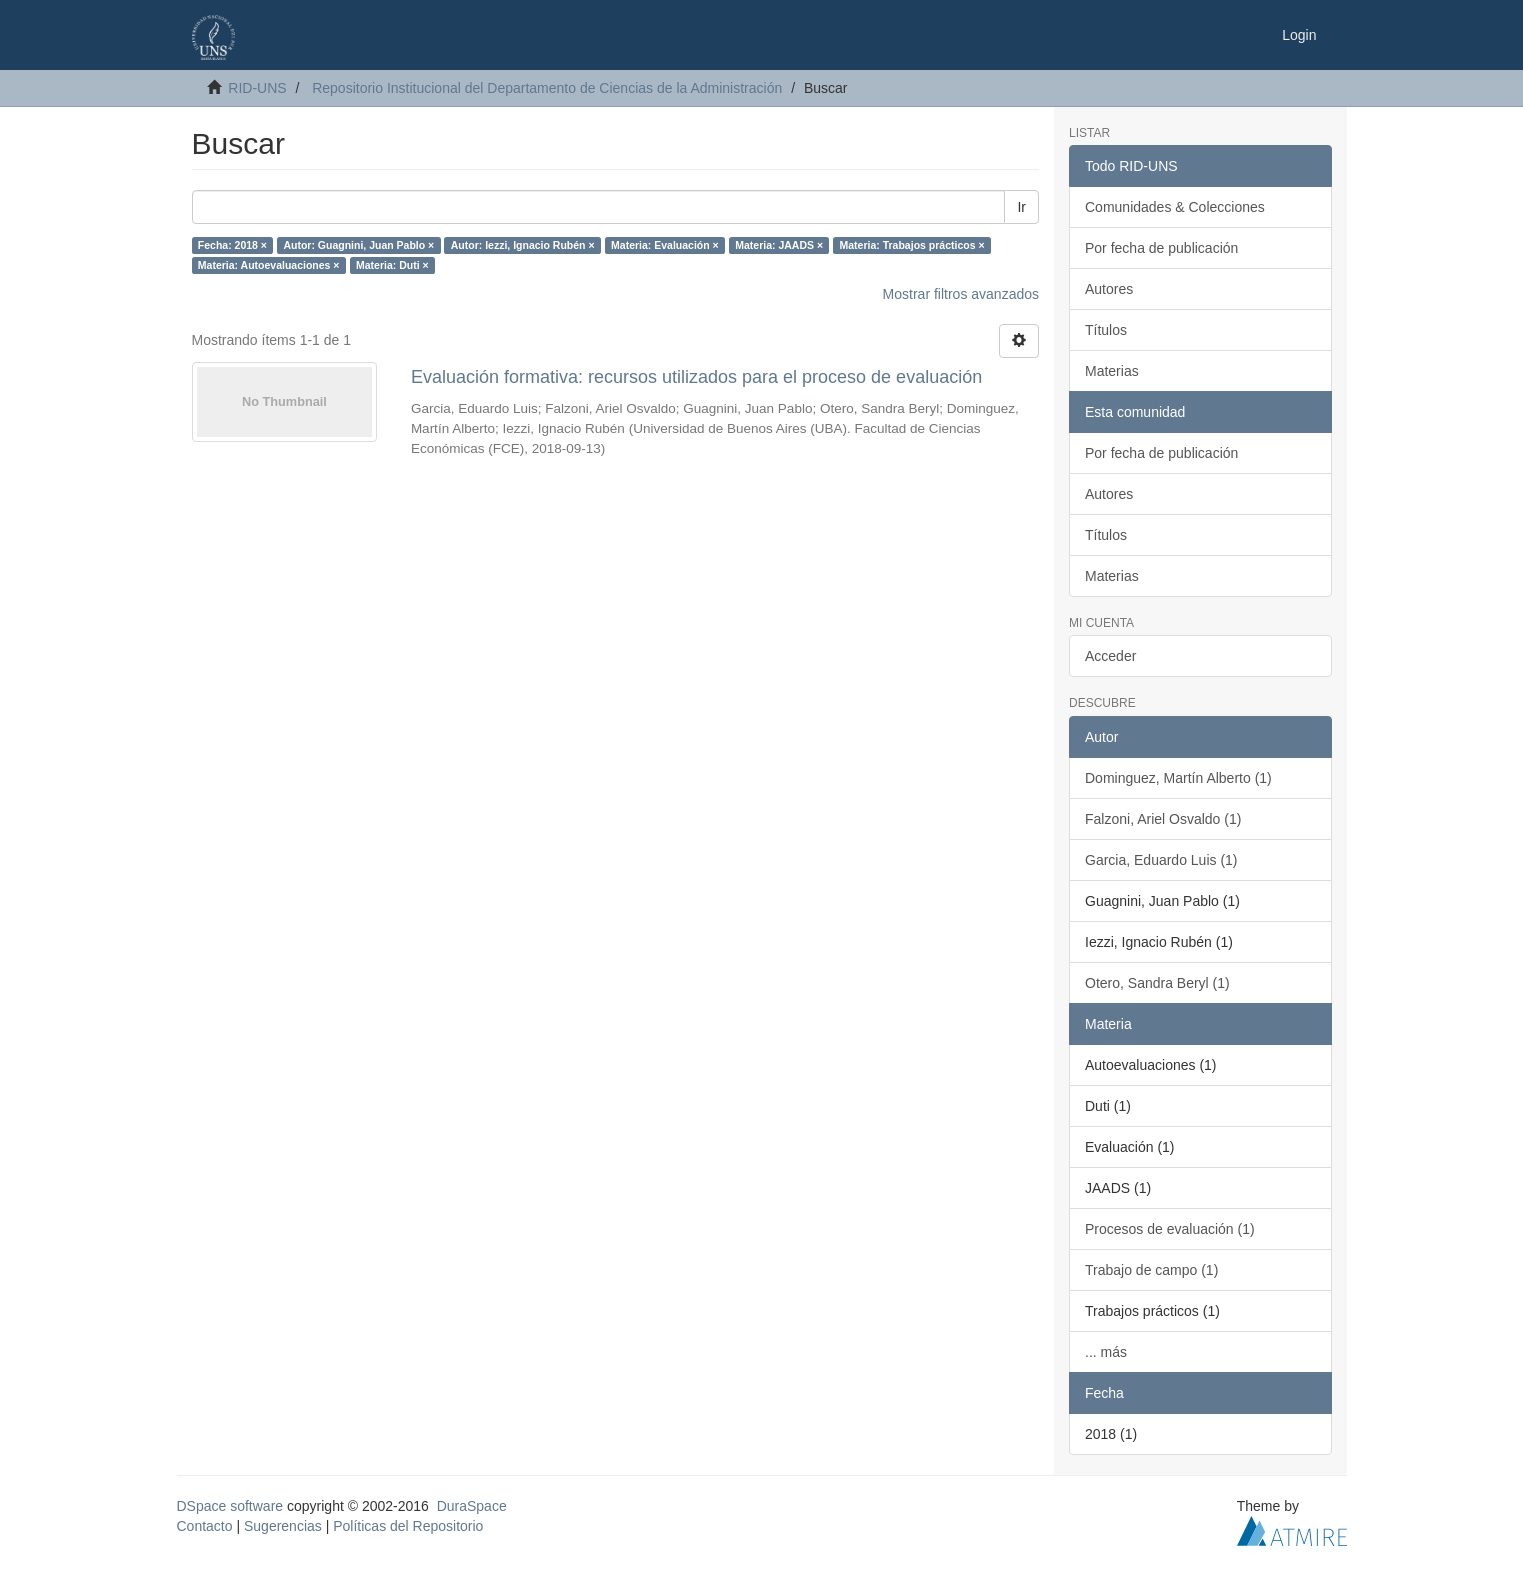 Image resolution: width=1523 pixels, height=1576 pixels. What do you see at coordinates (779, 245) in the screenshot?
I see `Materia: JAADS ×` at bounding box center [779, 245].